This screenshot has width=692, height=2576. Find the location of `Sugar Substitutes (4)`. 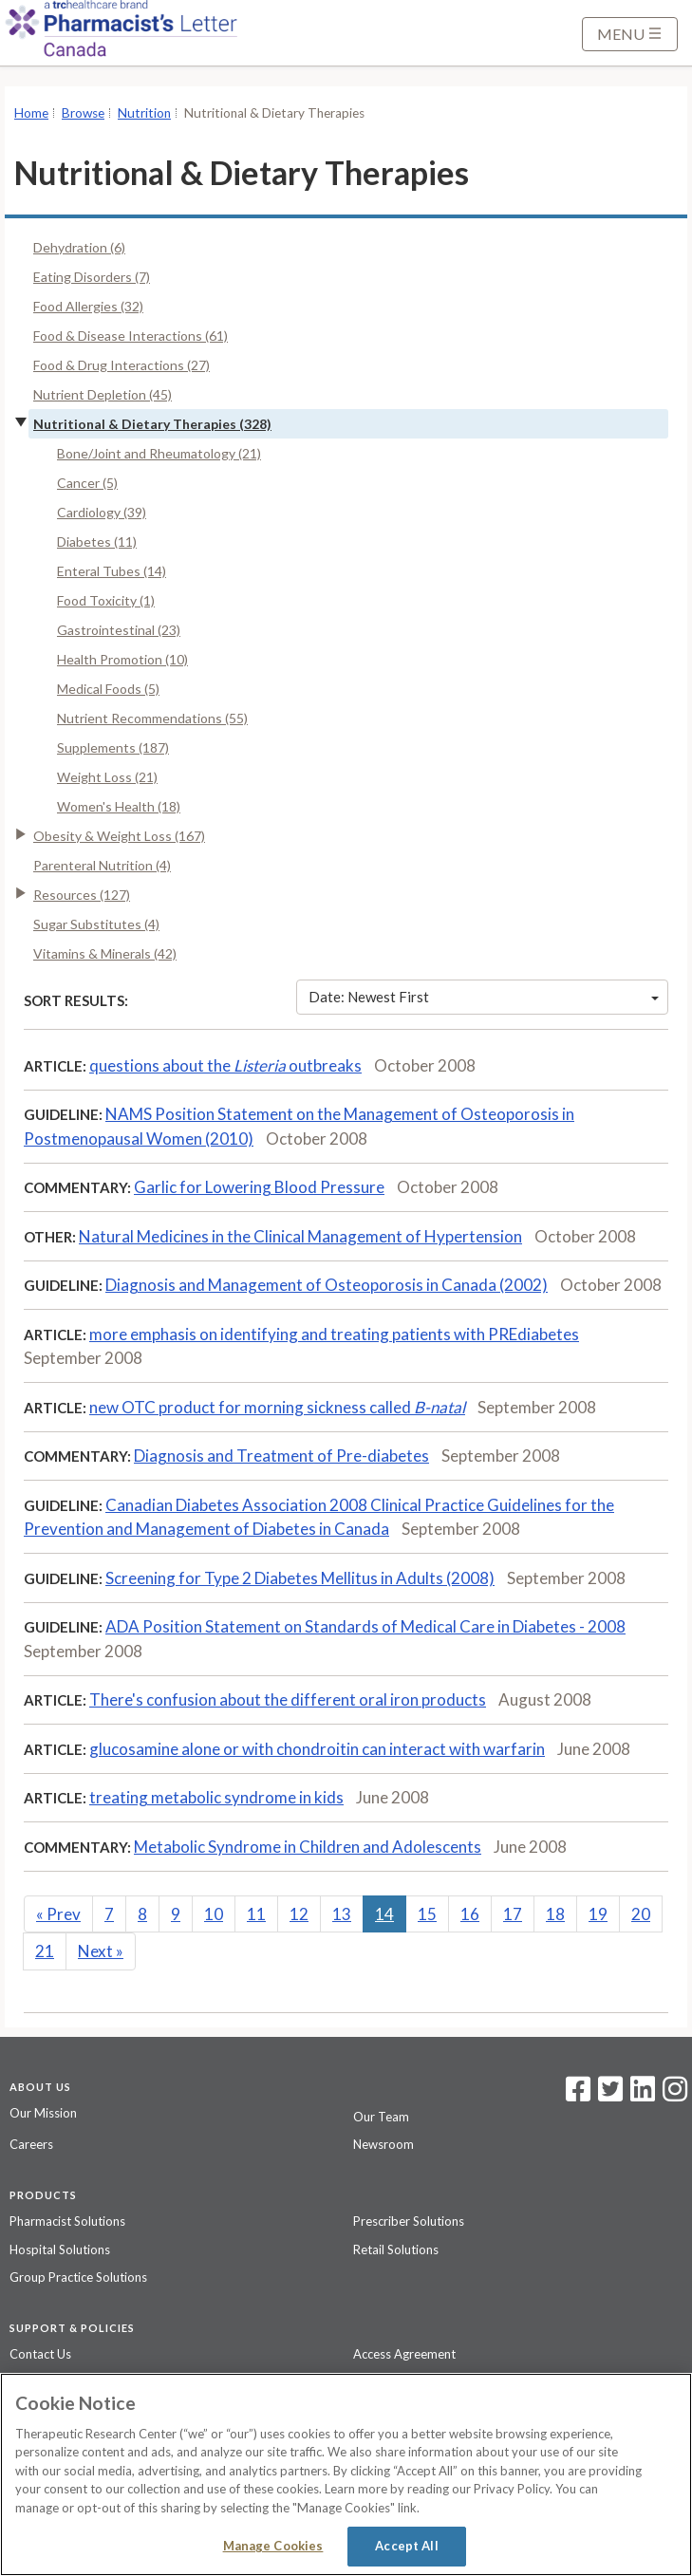

Sugar Substitutes (4) is located at coordinates (96, 924).